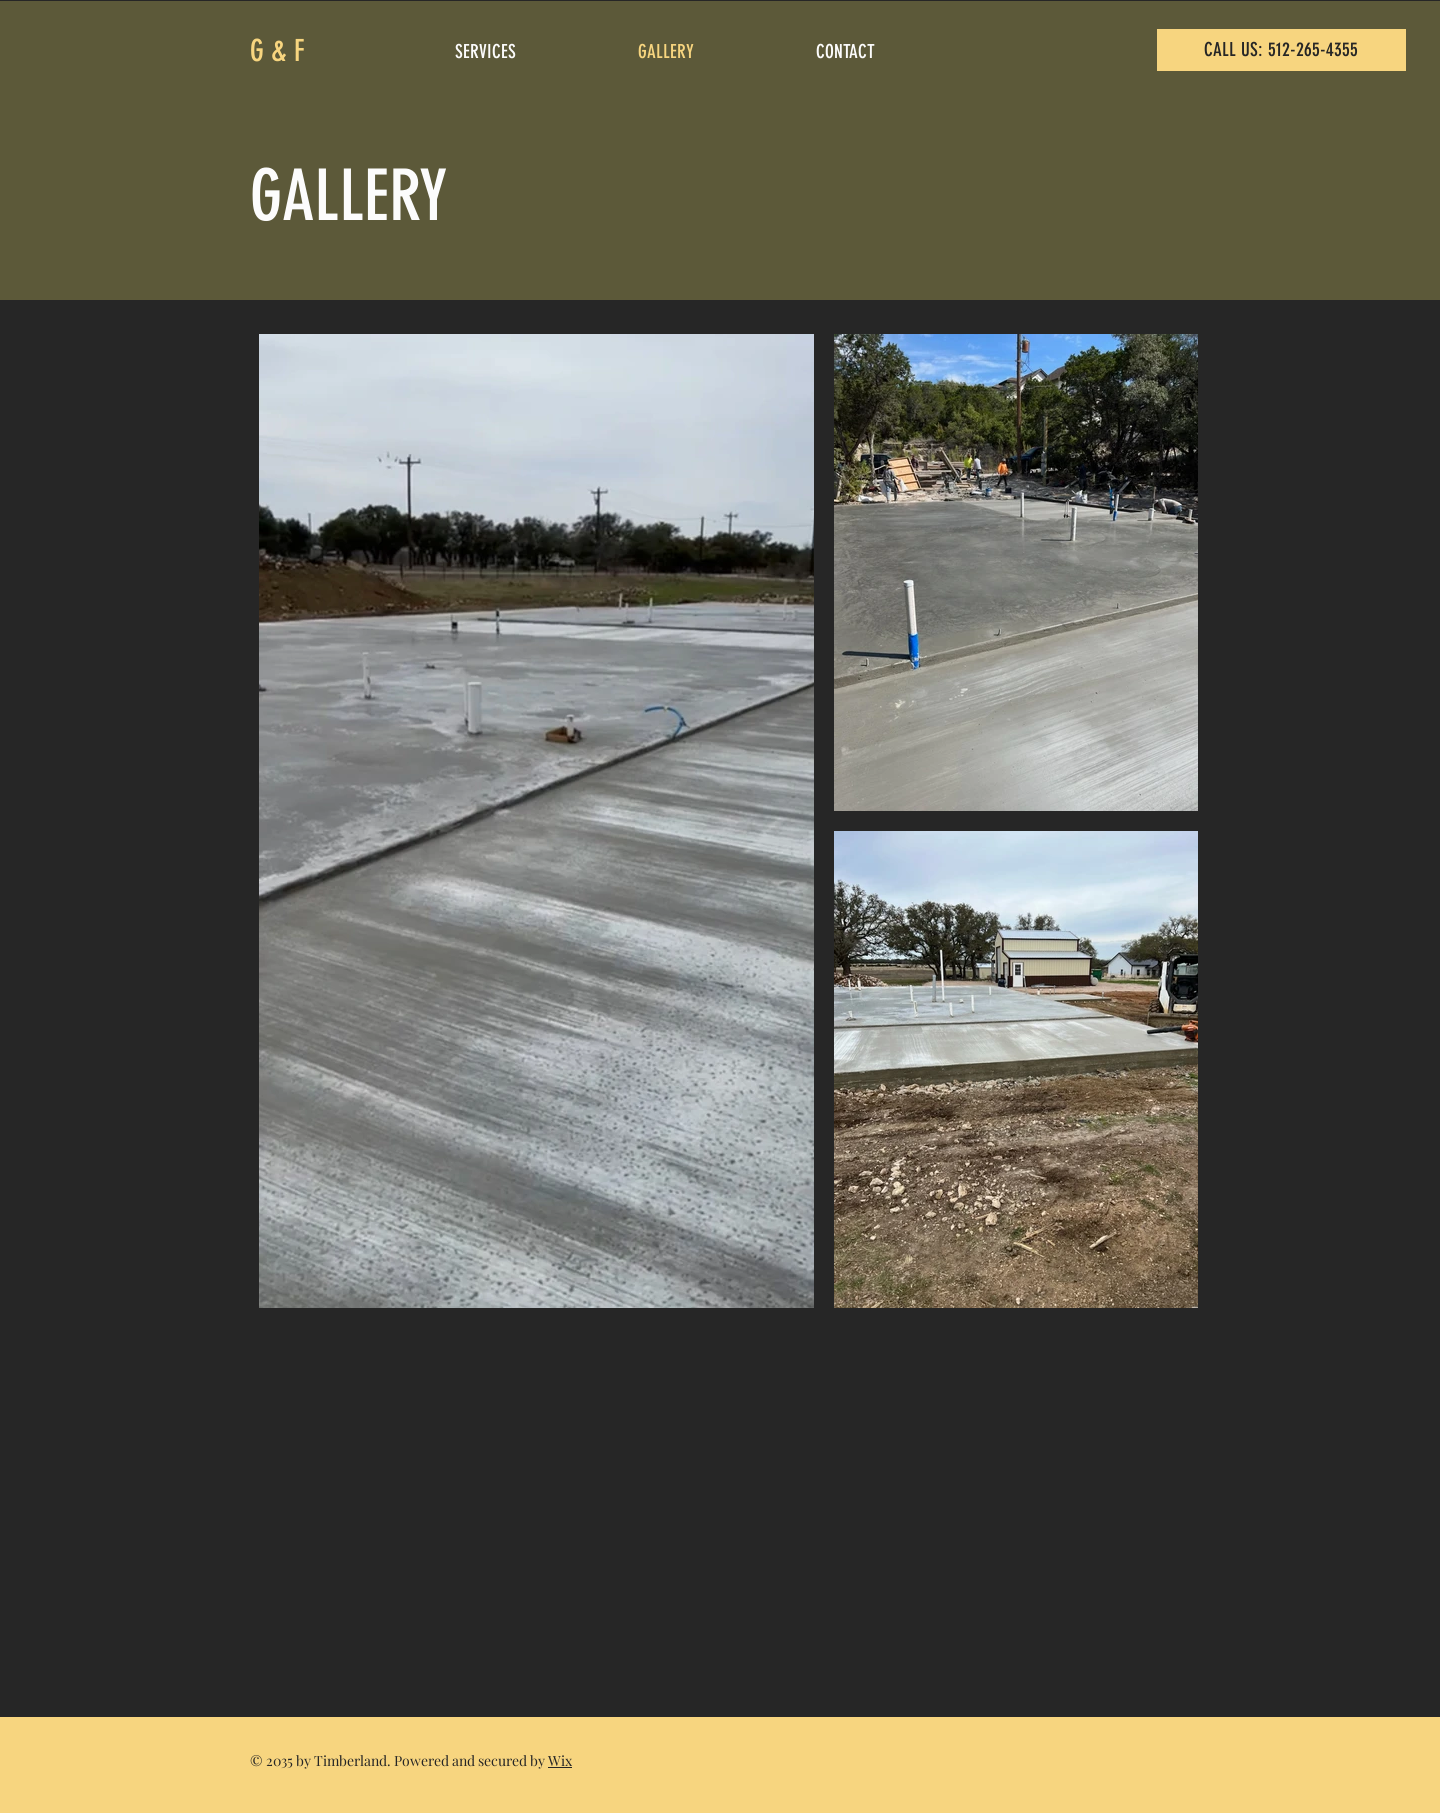 This screenshot has height=1813, width=1440. I want to click on G & F, so click(277, 51).